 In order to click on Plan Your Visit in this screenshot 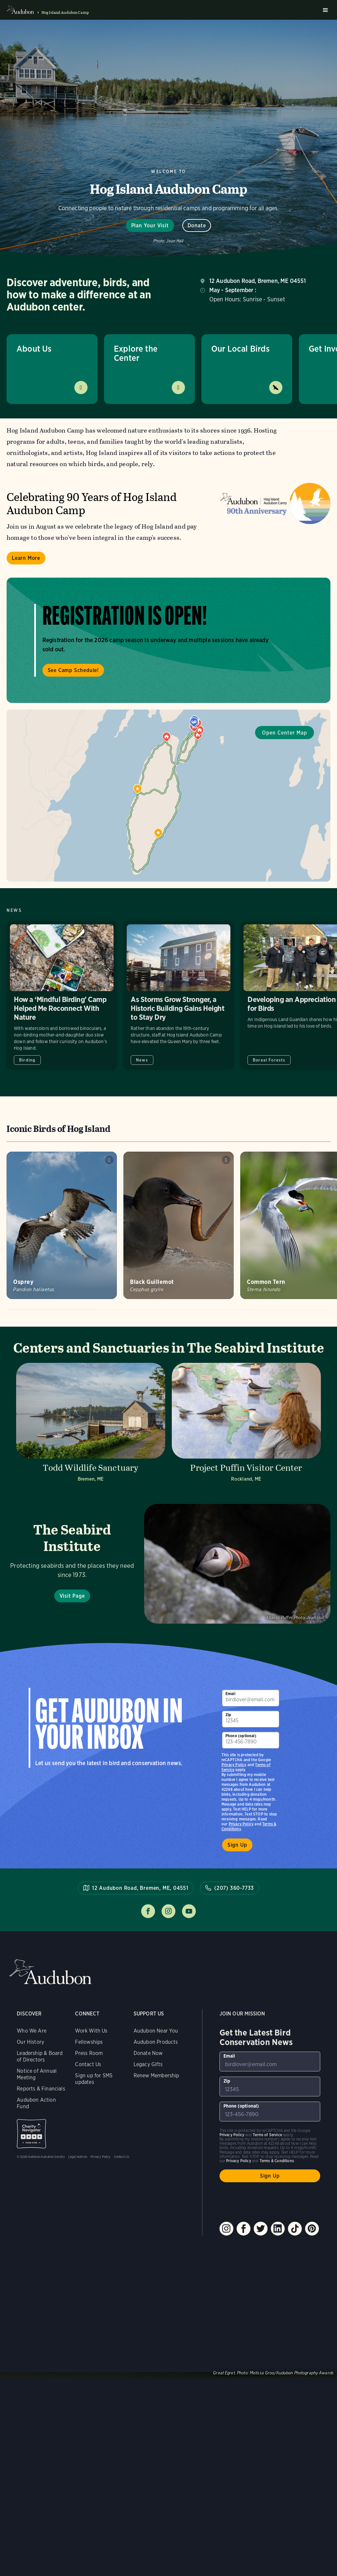, I will do `click(150, 225)`.